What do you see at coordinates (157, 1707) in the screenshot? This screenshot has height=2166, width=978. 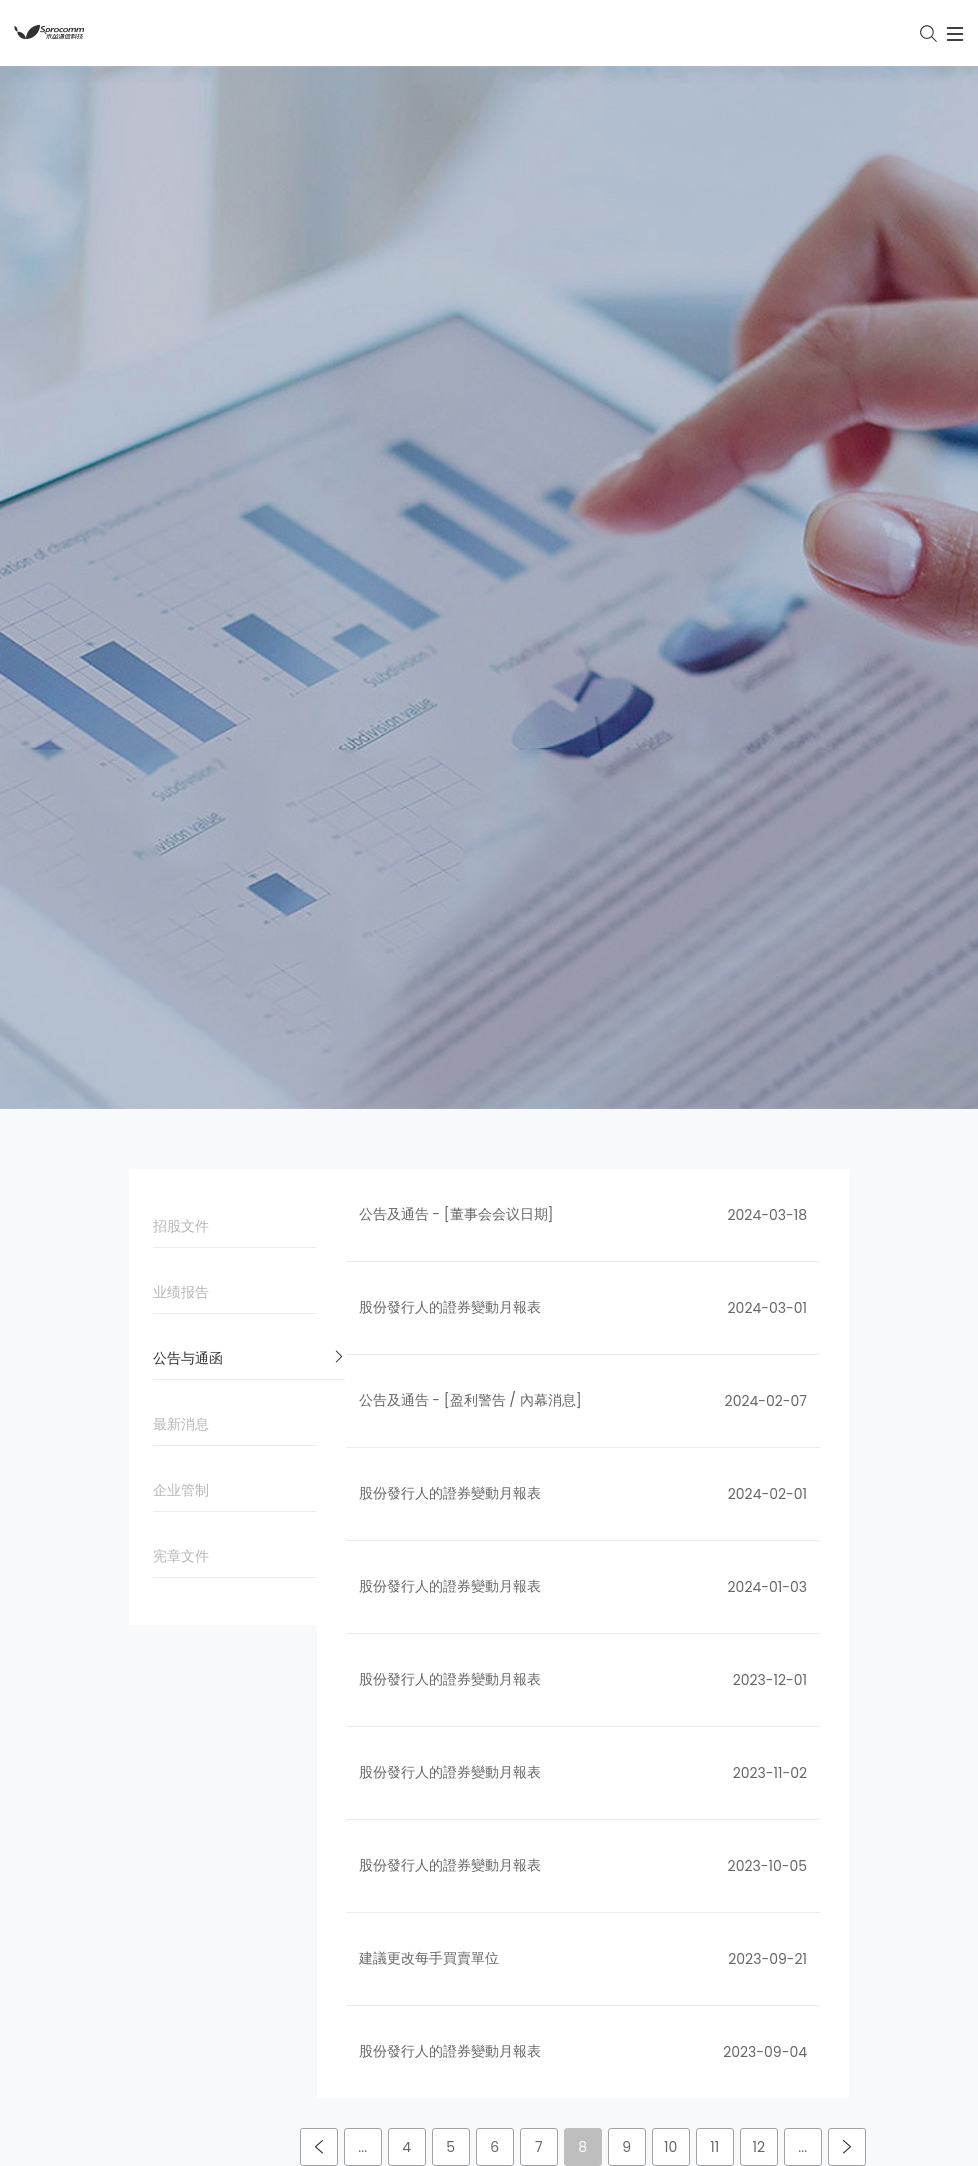 I see `公司品牌` at bounding box center [157, 1707].